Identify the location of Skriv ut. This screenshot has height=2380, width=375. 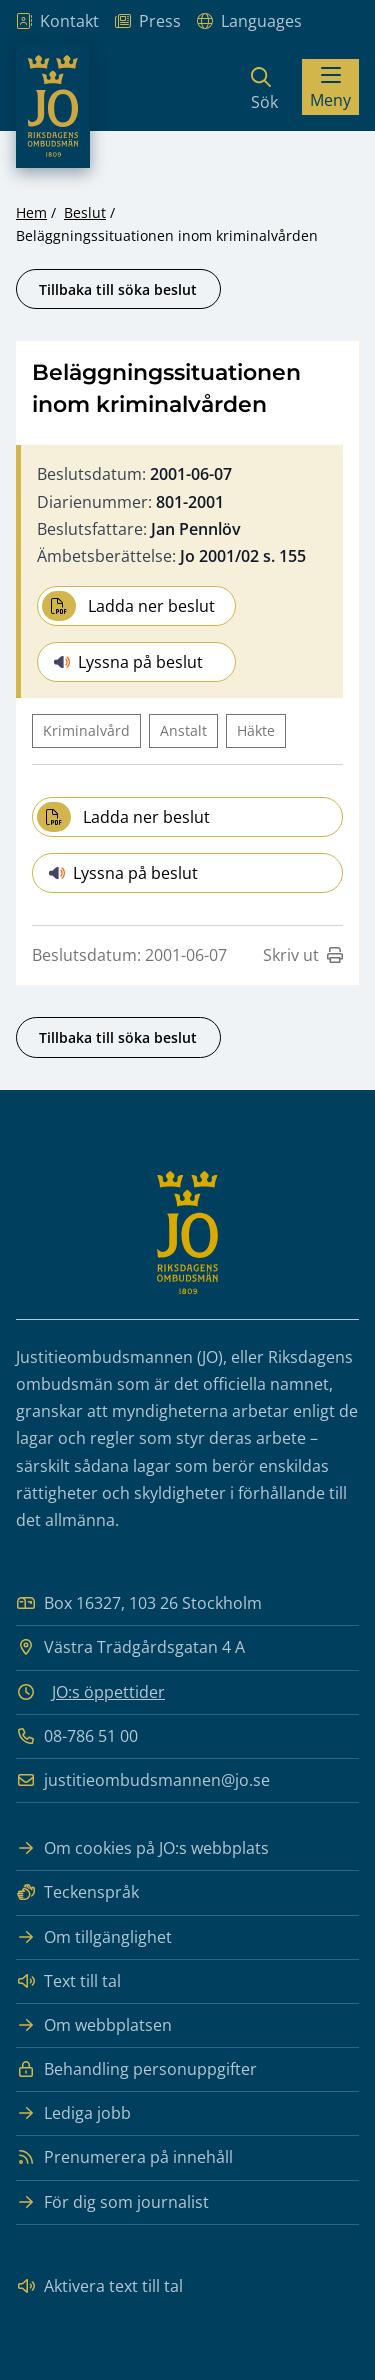
(303, 955).